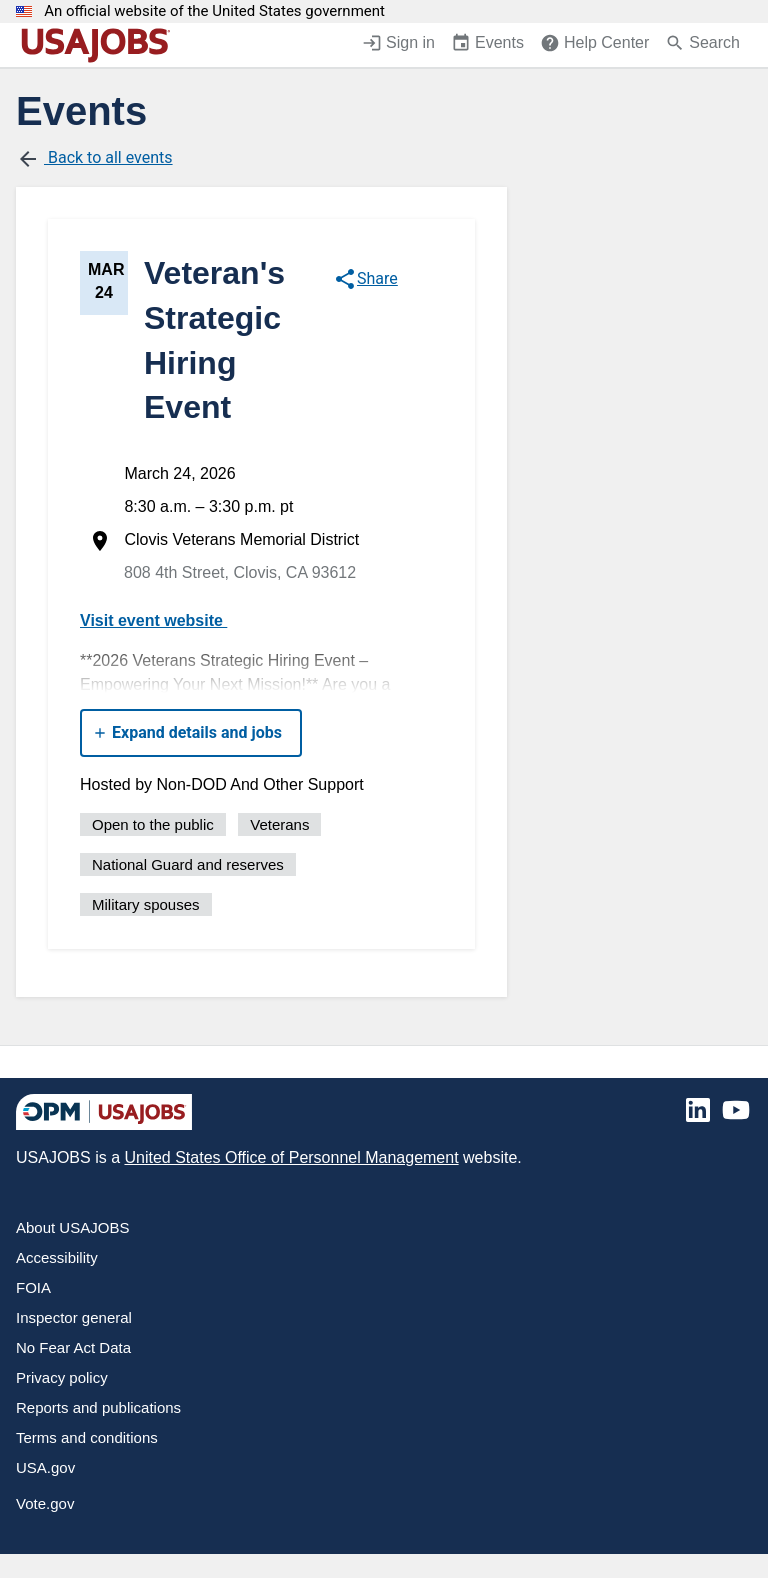 The height and width of the screenshot is (1578, 768). Describe the element at coordinates (62, 1377) in the screenshot. I see `Privacy policy` at that location.